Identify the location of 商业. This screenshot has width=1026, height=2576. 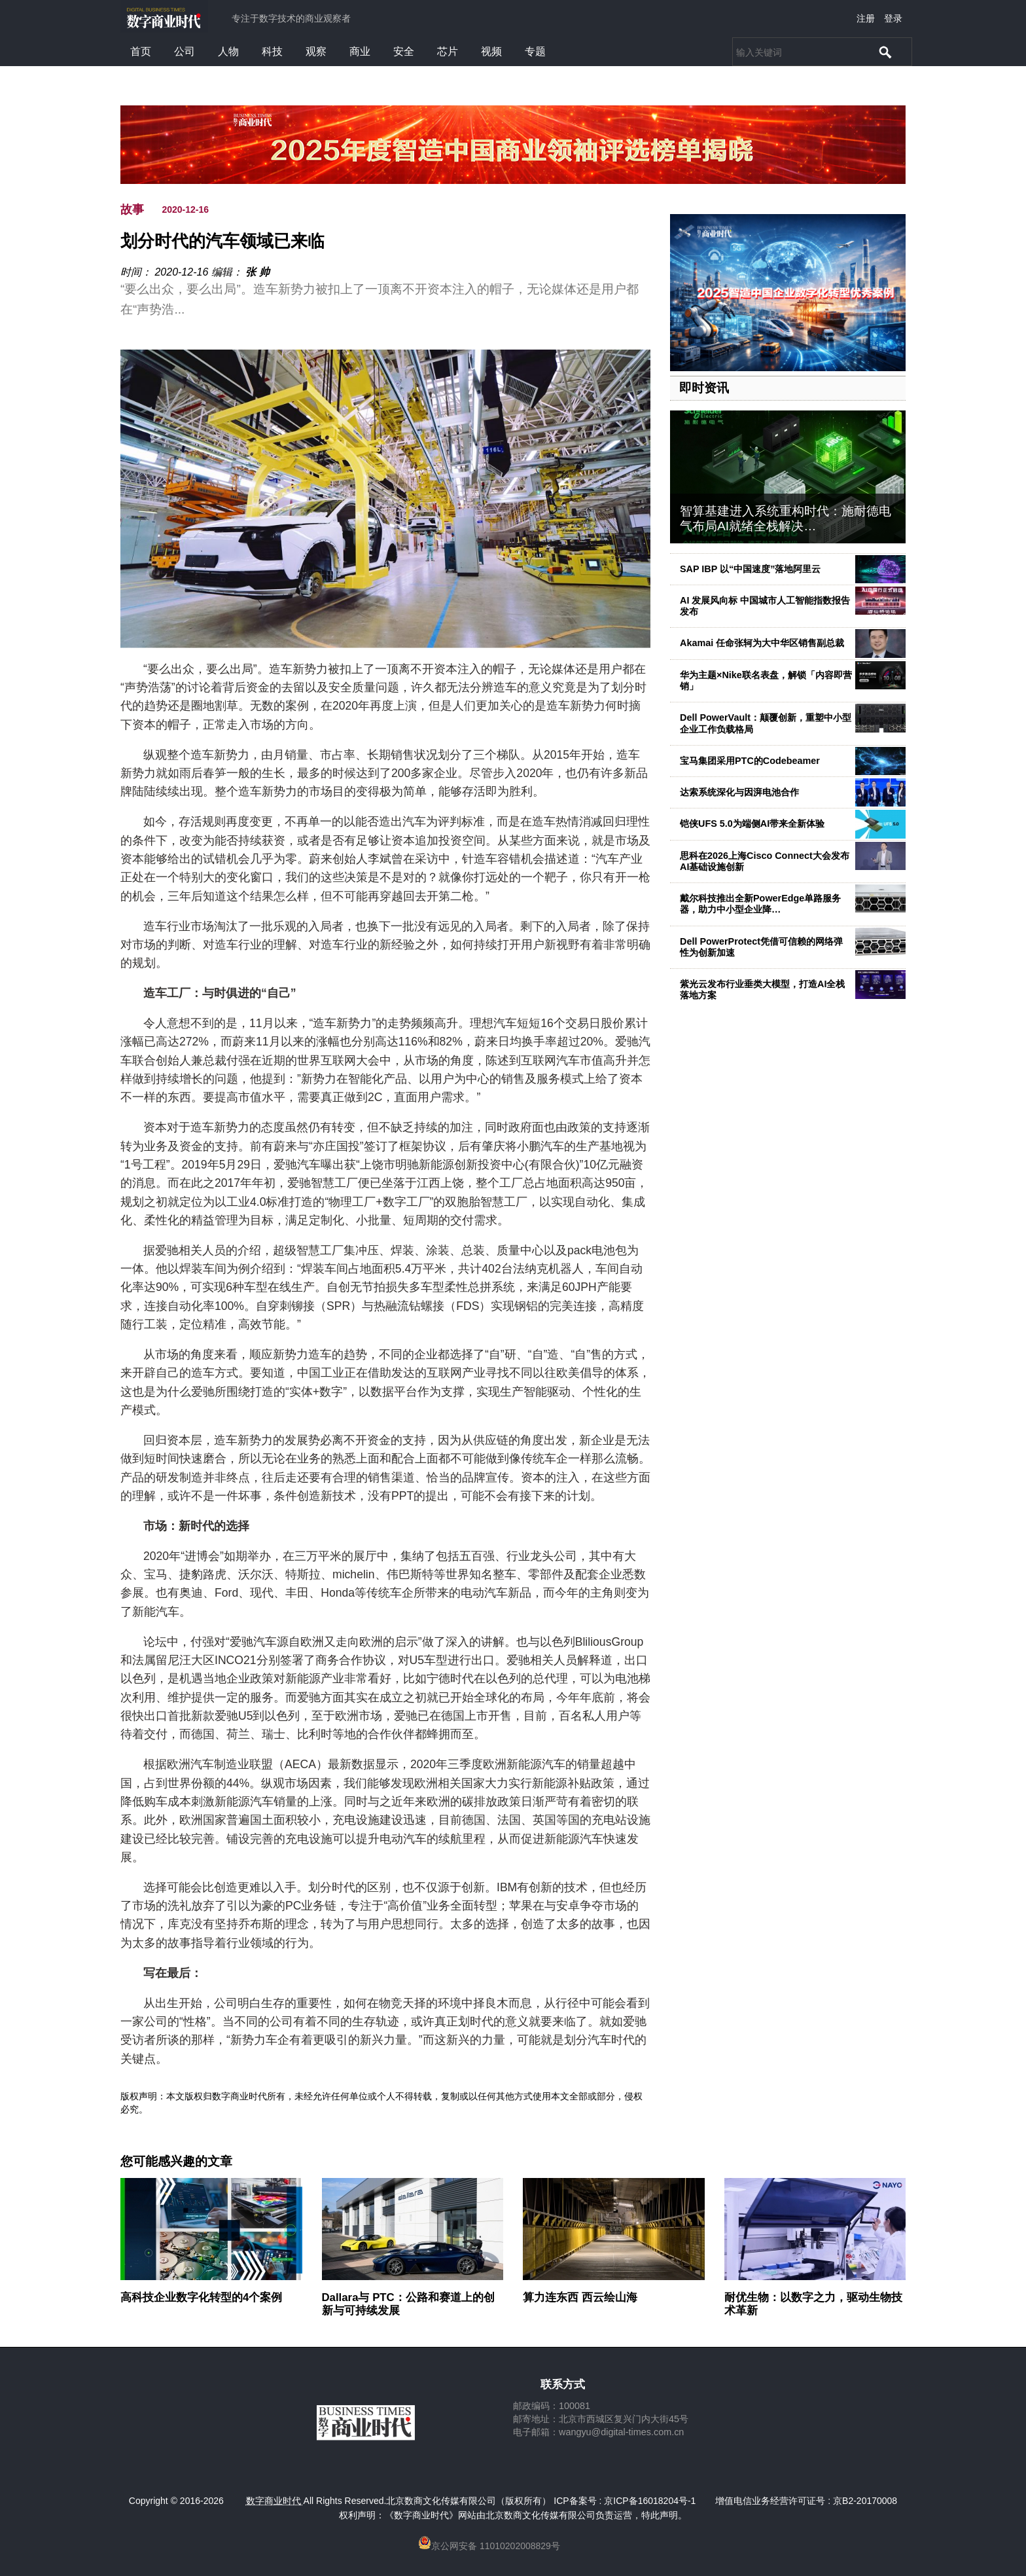
(359, 51).